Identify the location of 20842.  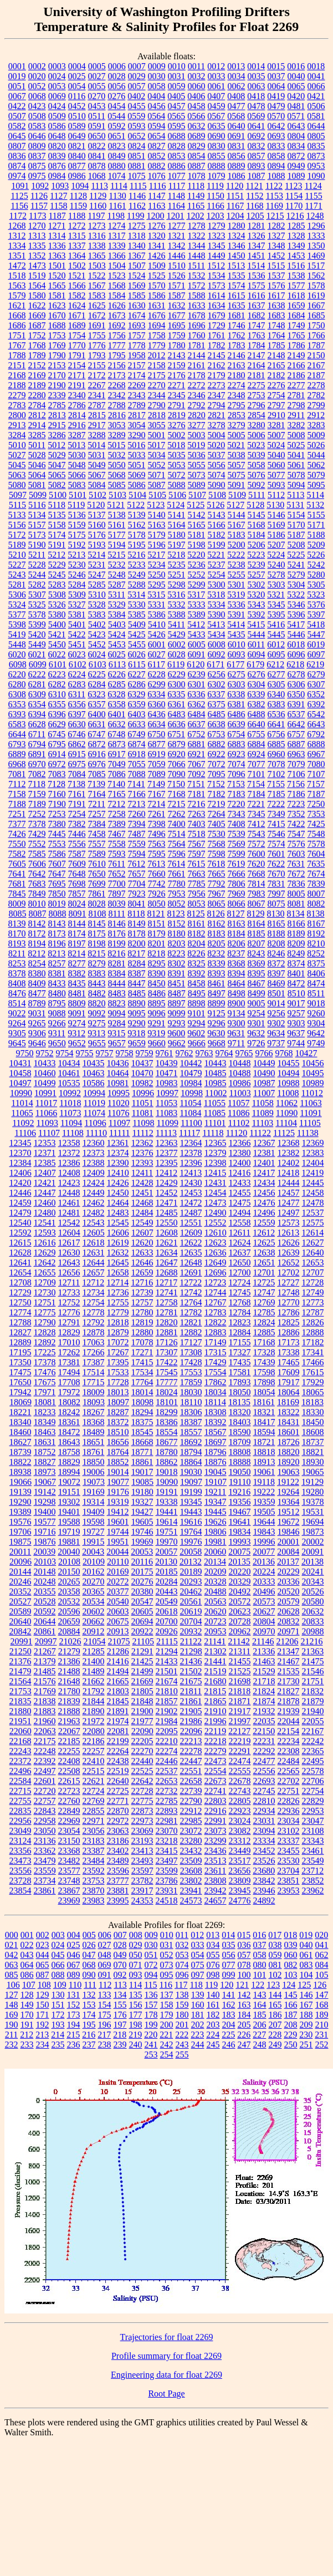
(20, 1631).